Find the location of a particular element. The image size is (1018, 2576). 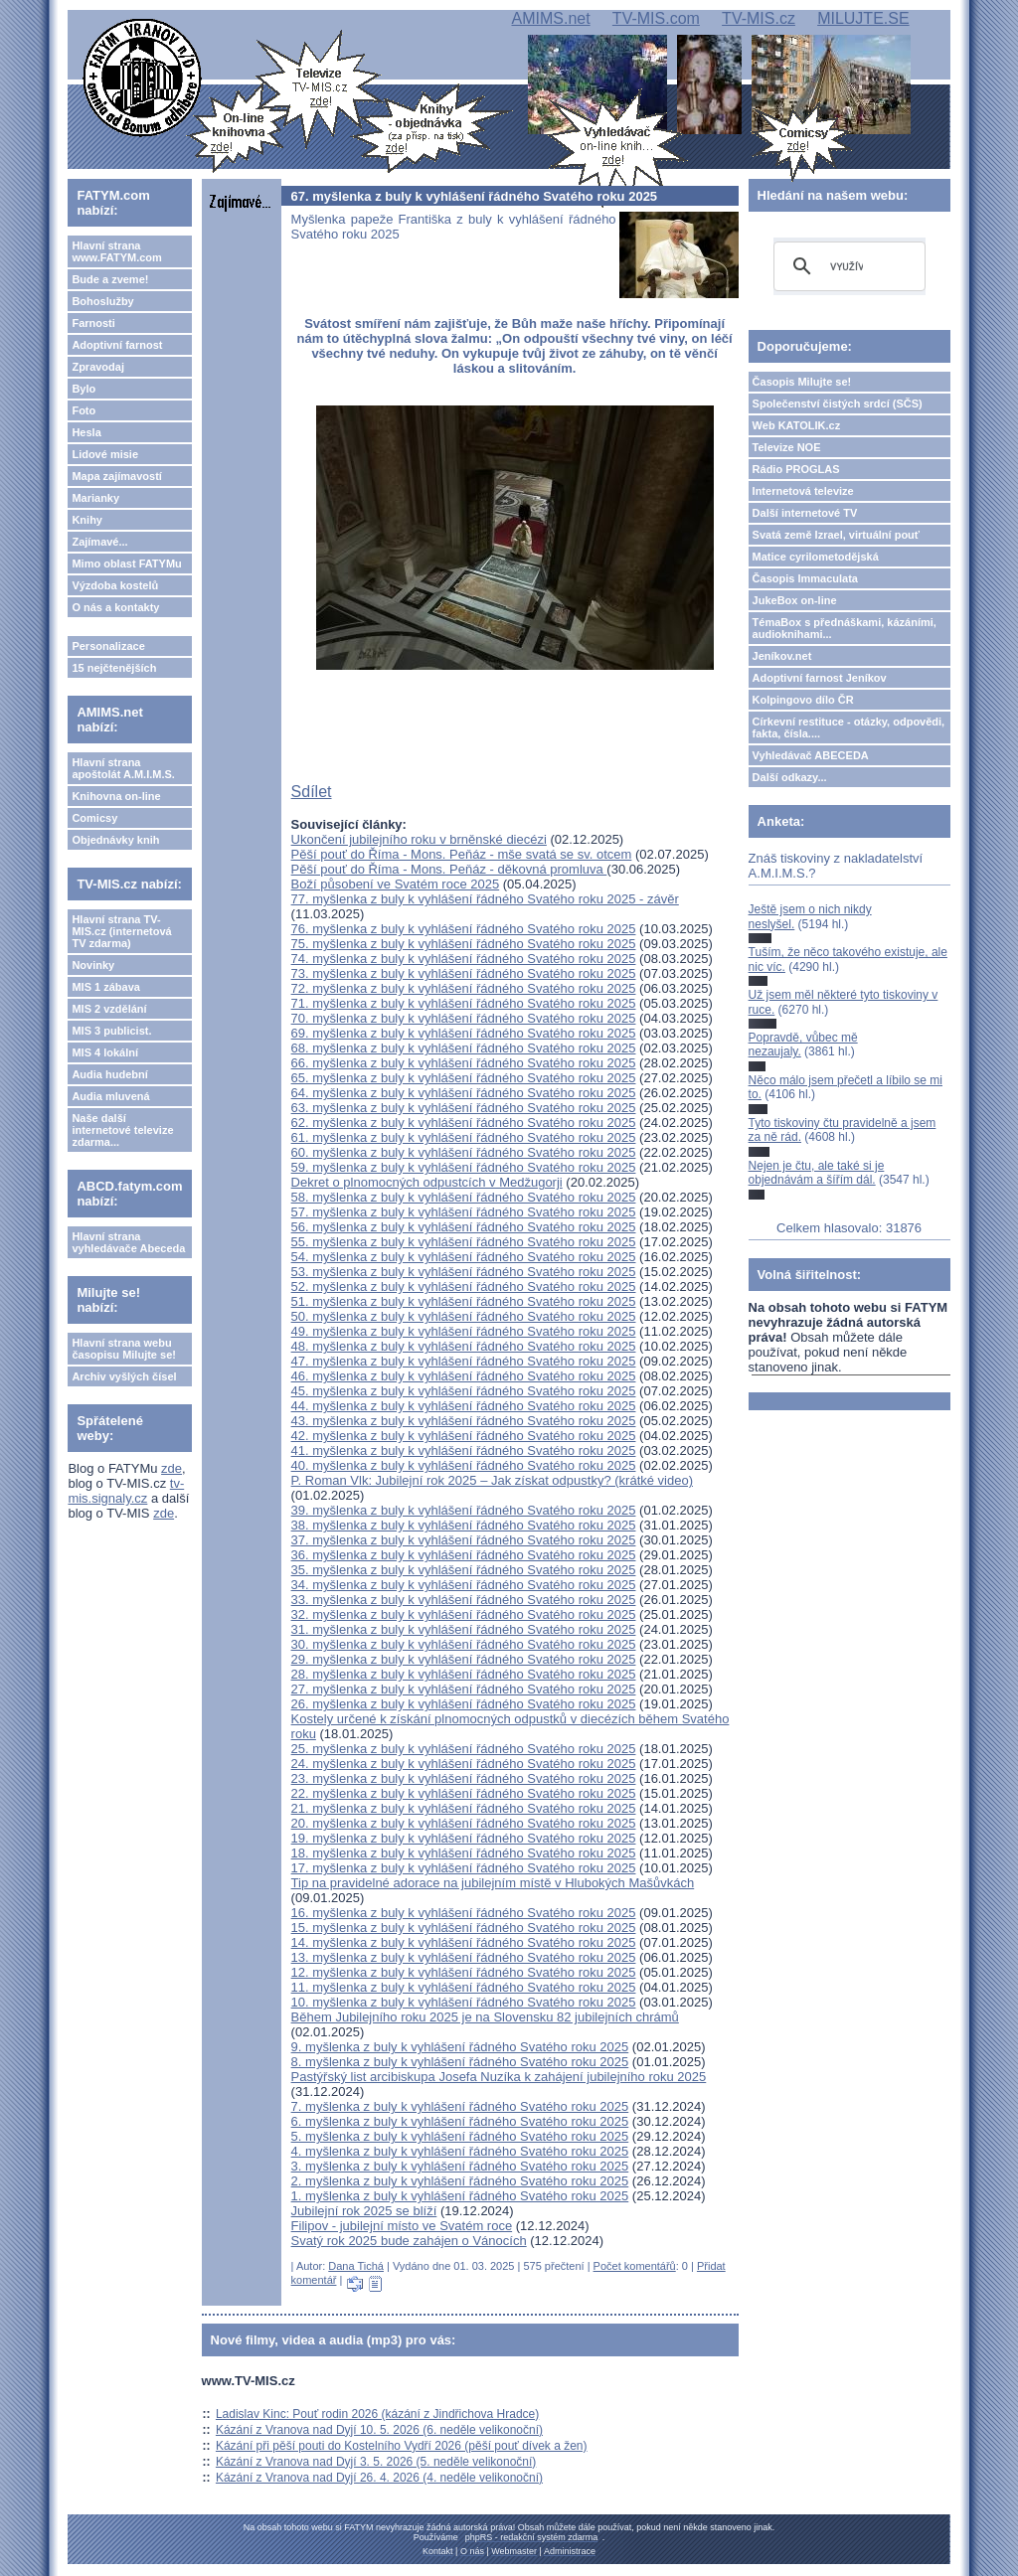

zde is located at coordinates (171, 1468).